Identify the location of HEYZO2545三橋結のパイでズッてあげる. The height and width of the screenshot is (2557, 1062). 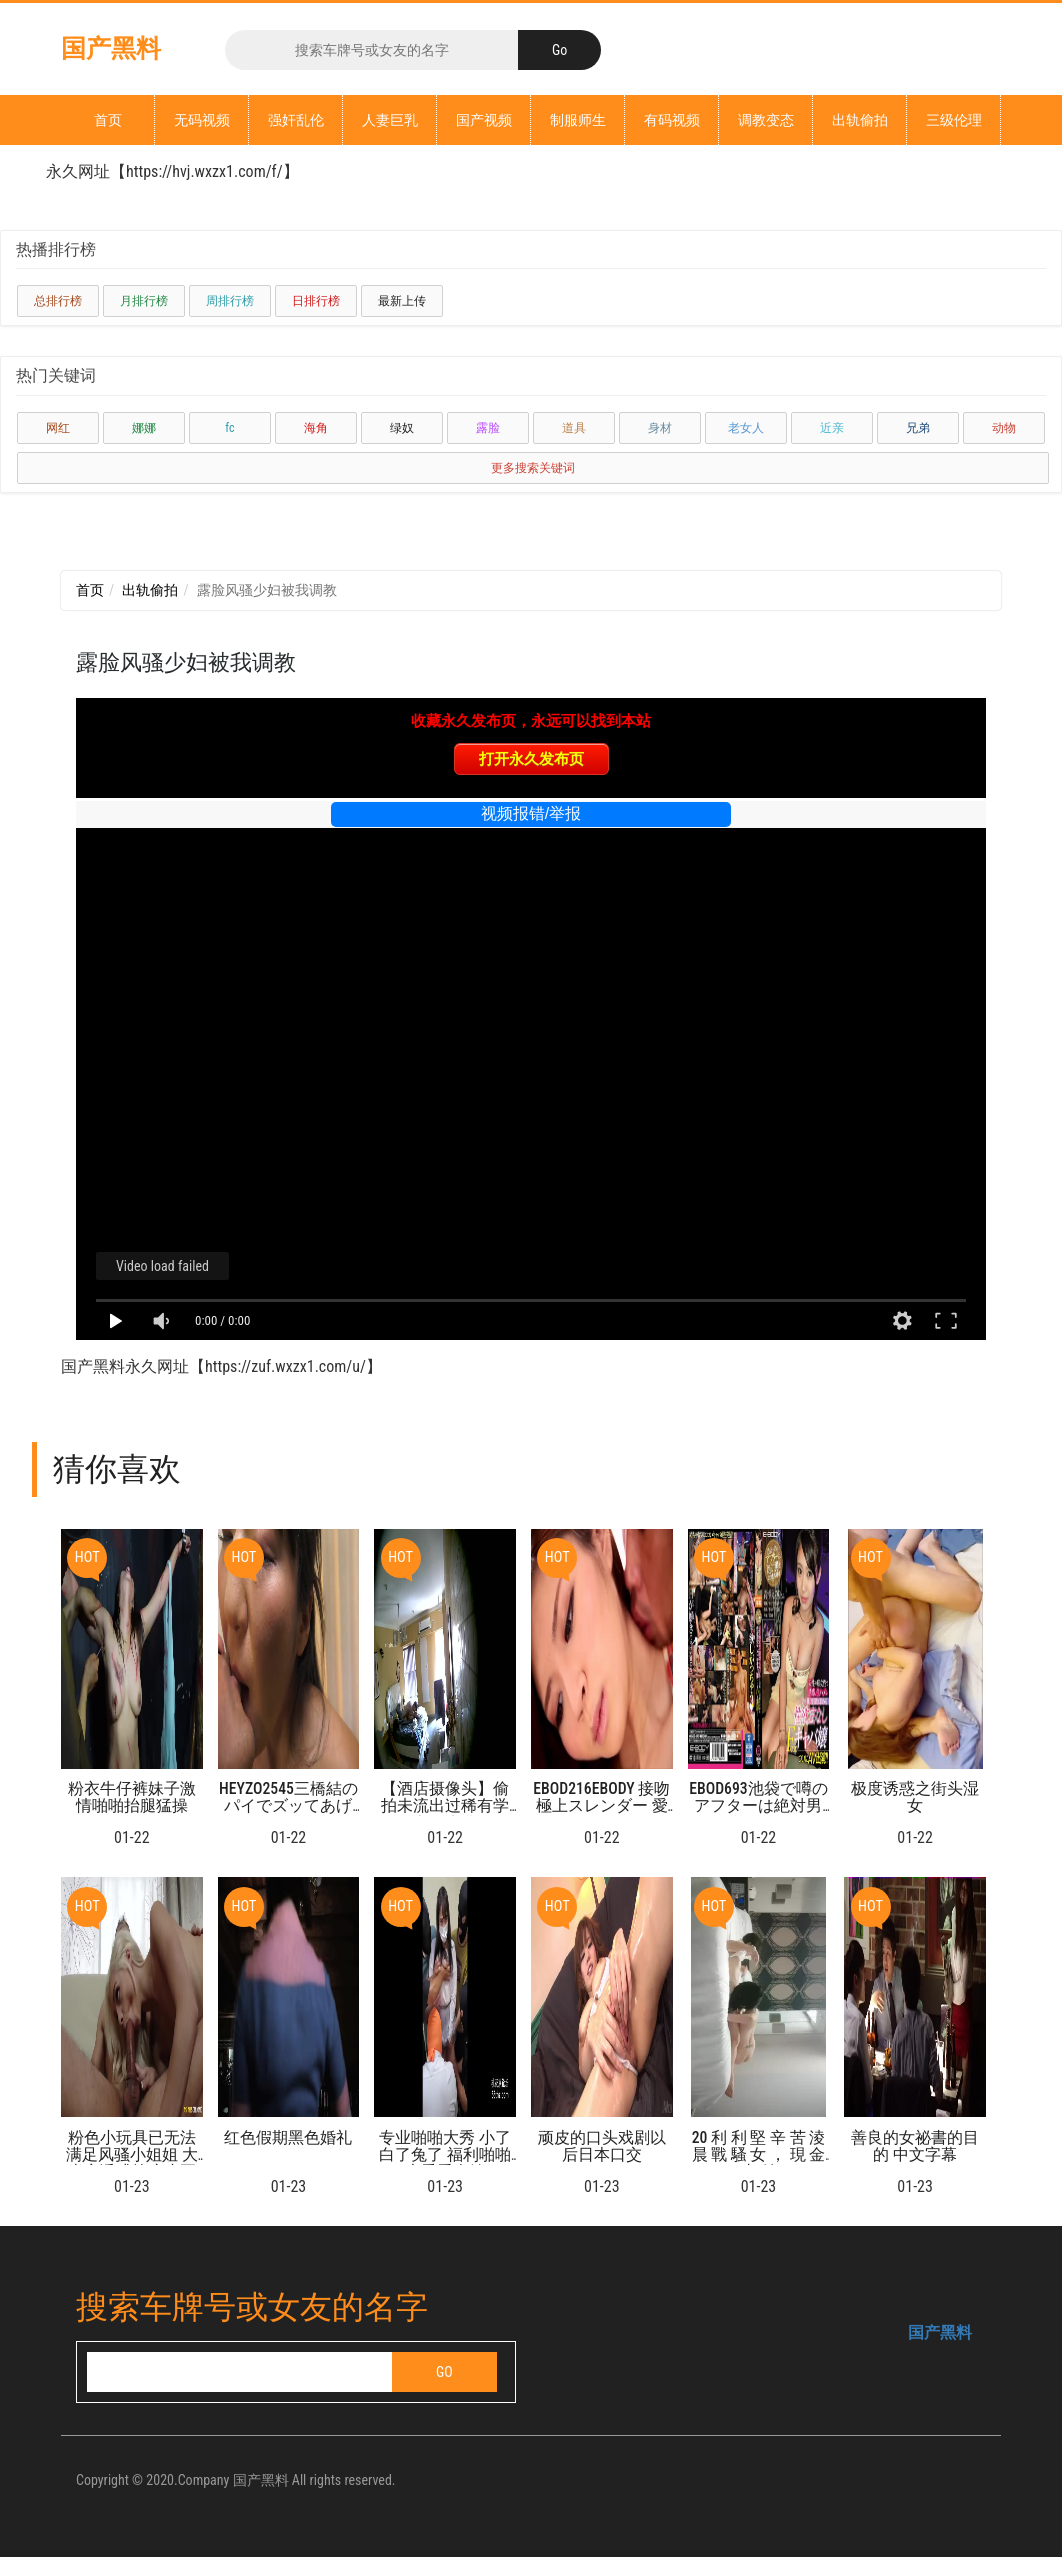
(288, 1806).